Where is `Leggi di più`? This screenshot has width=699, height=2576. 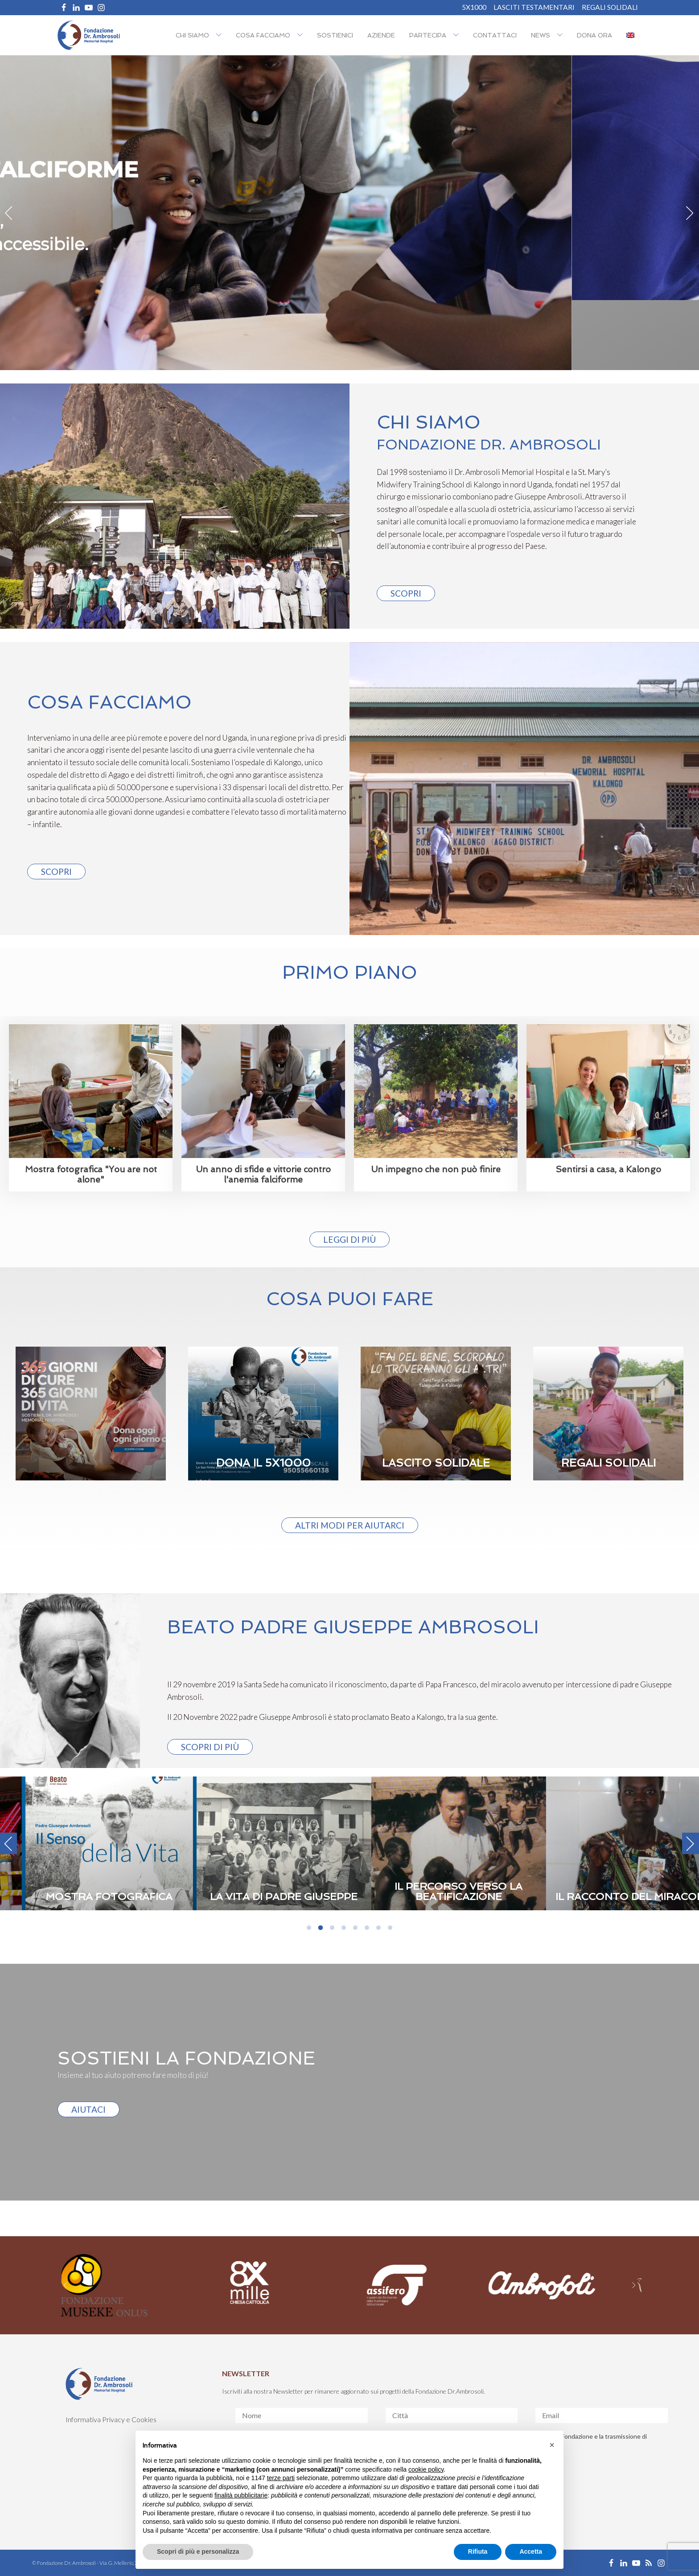 Leggi di più is located at coordinates (349, 1239).